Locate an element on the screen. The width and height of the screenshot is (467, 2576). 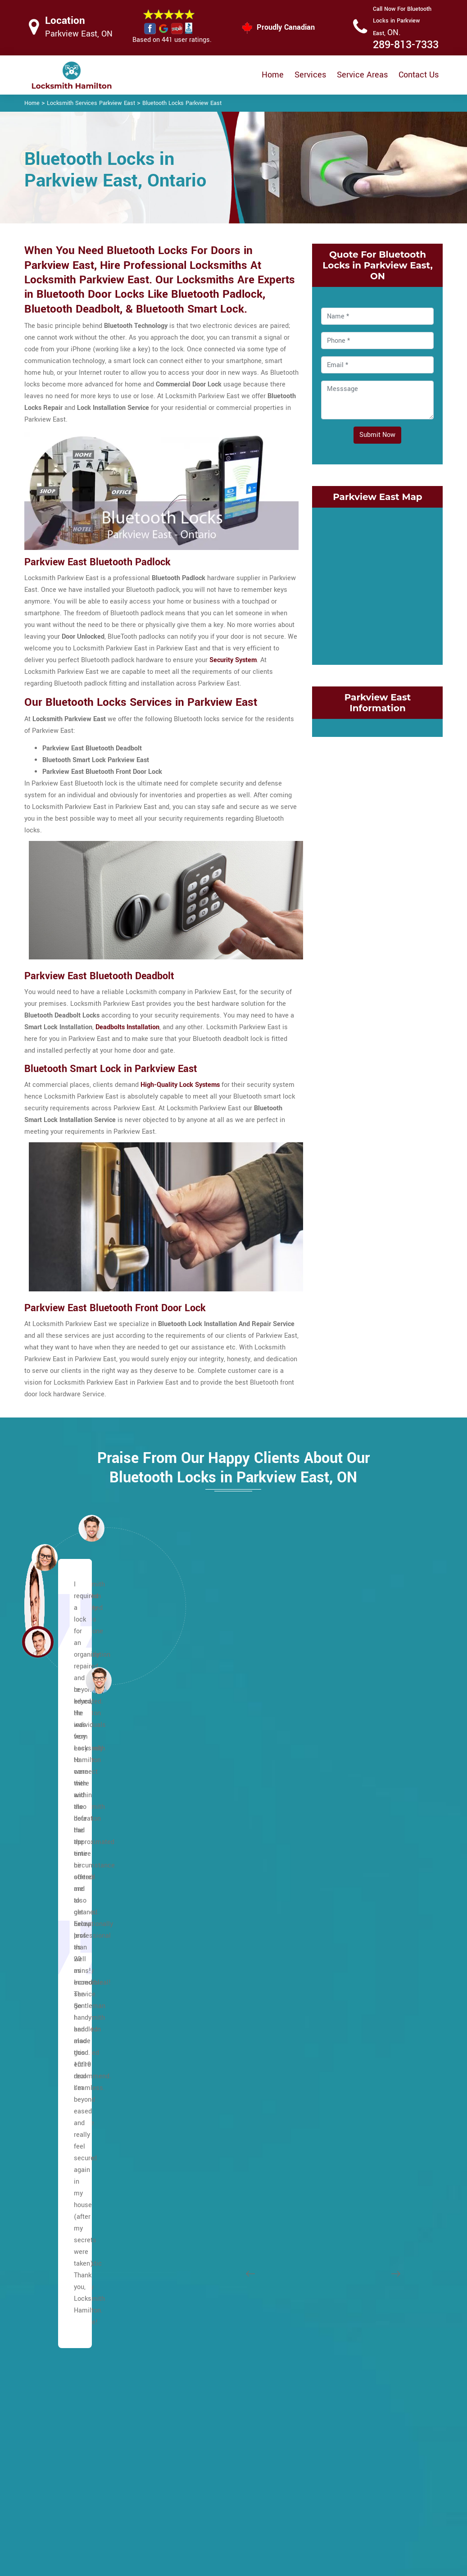
Privacy Policy is located at coordinates (287, 2435).